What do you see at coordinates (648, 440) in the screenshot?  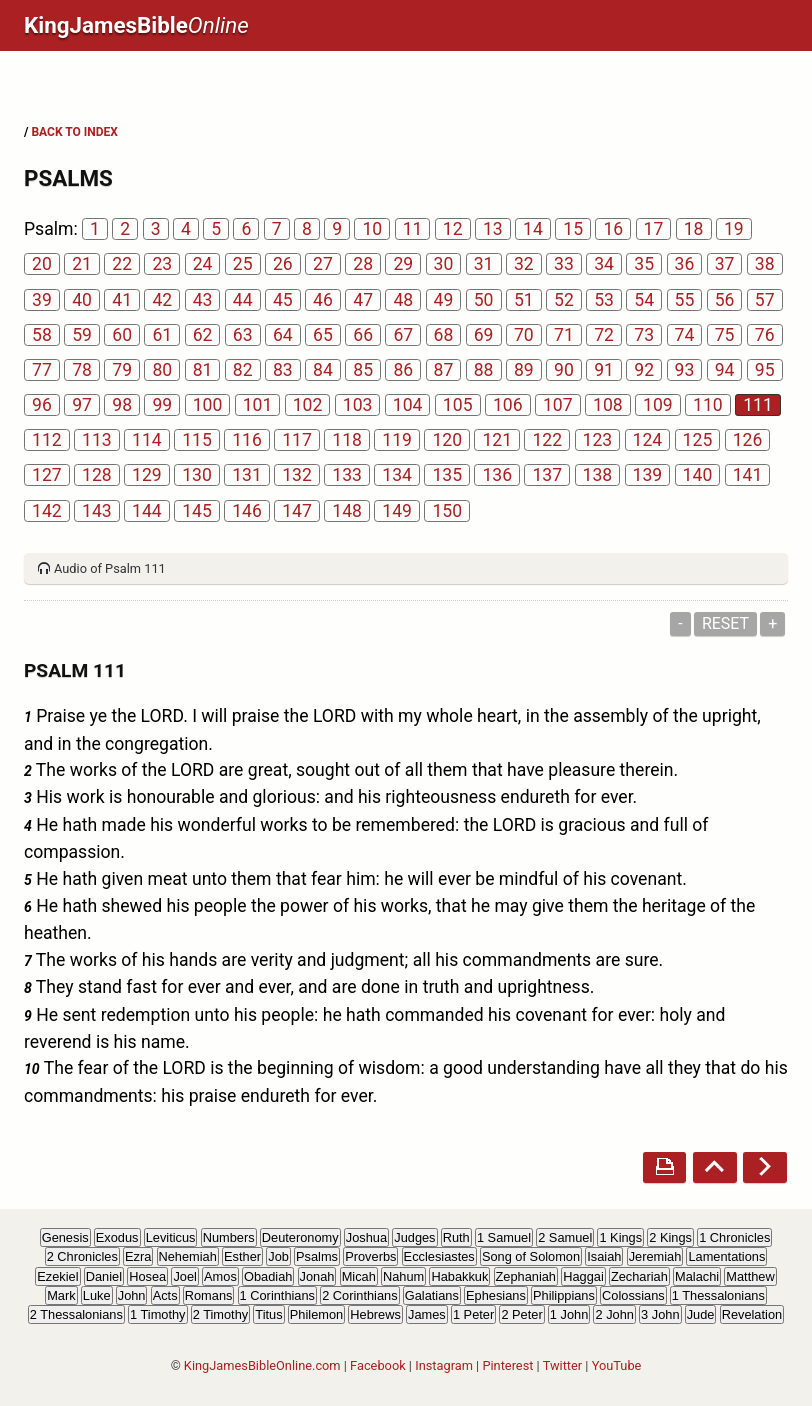 I see `124` at bounding box center [648, 440].